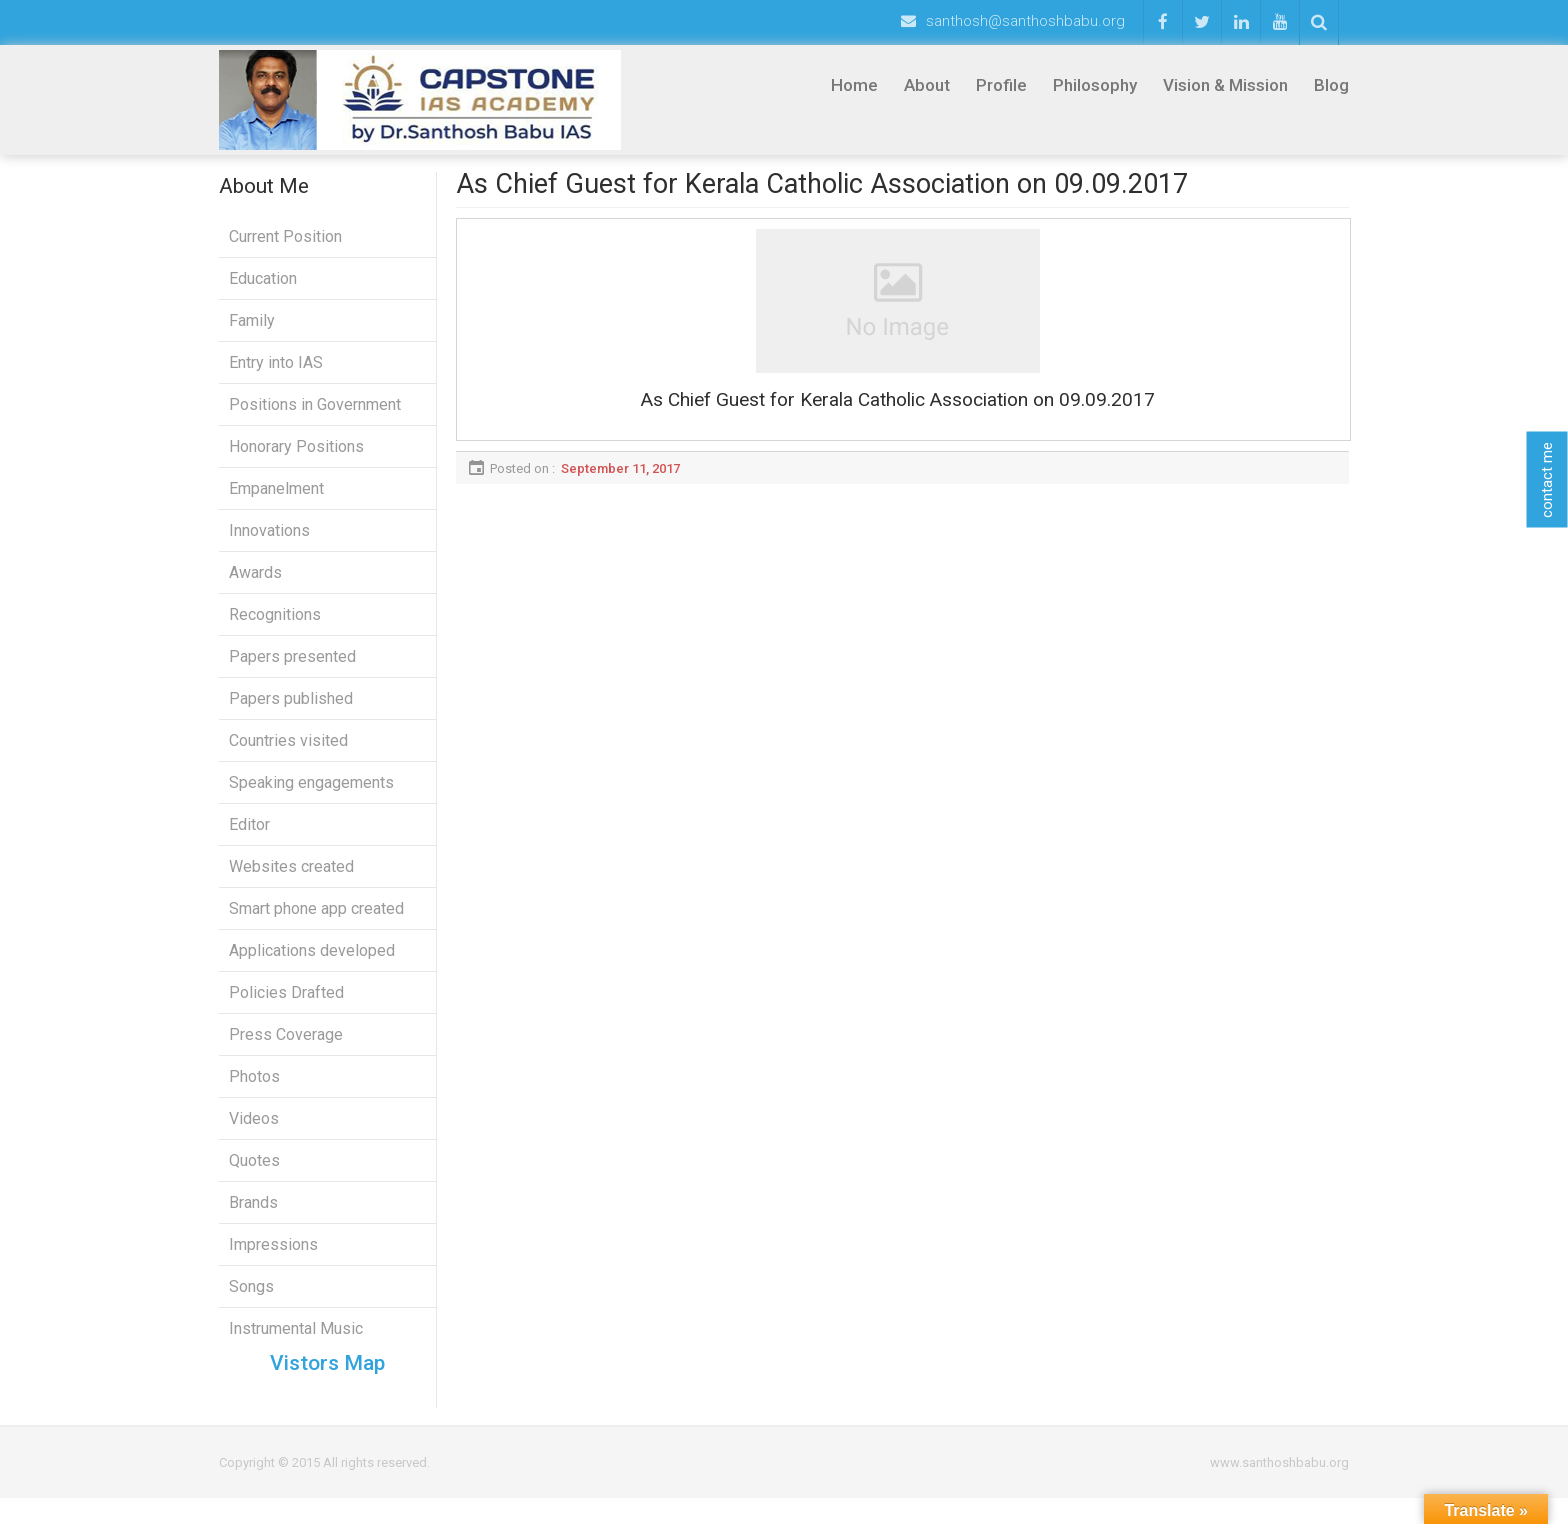 The height and width of the screenshot is (1524, 1568). What do you see at coordinates (315, 417) in the screenshot?
I see `Positions in Government` at bounding box center [315, 417].